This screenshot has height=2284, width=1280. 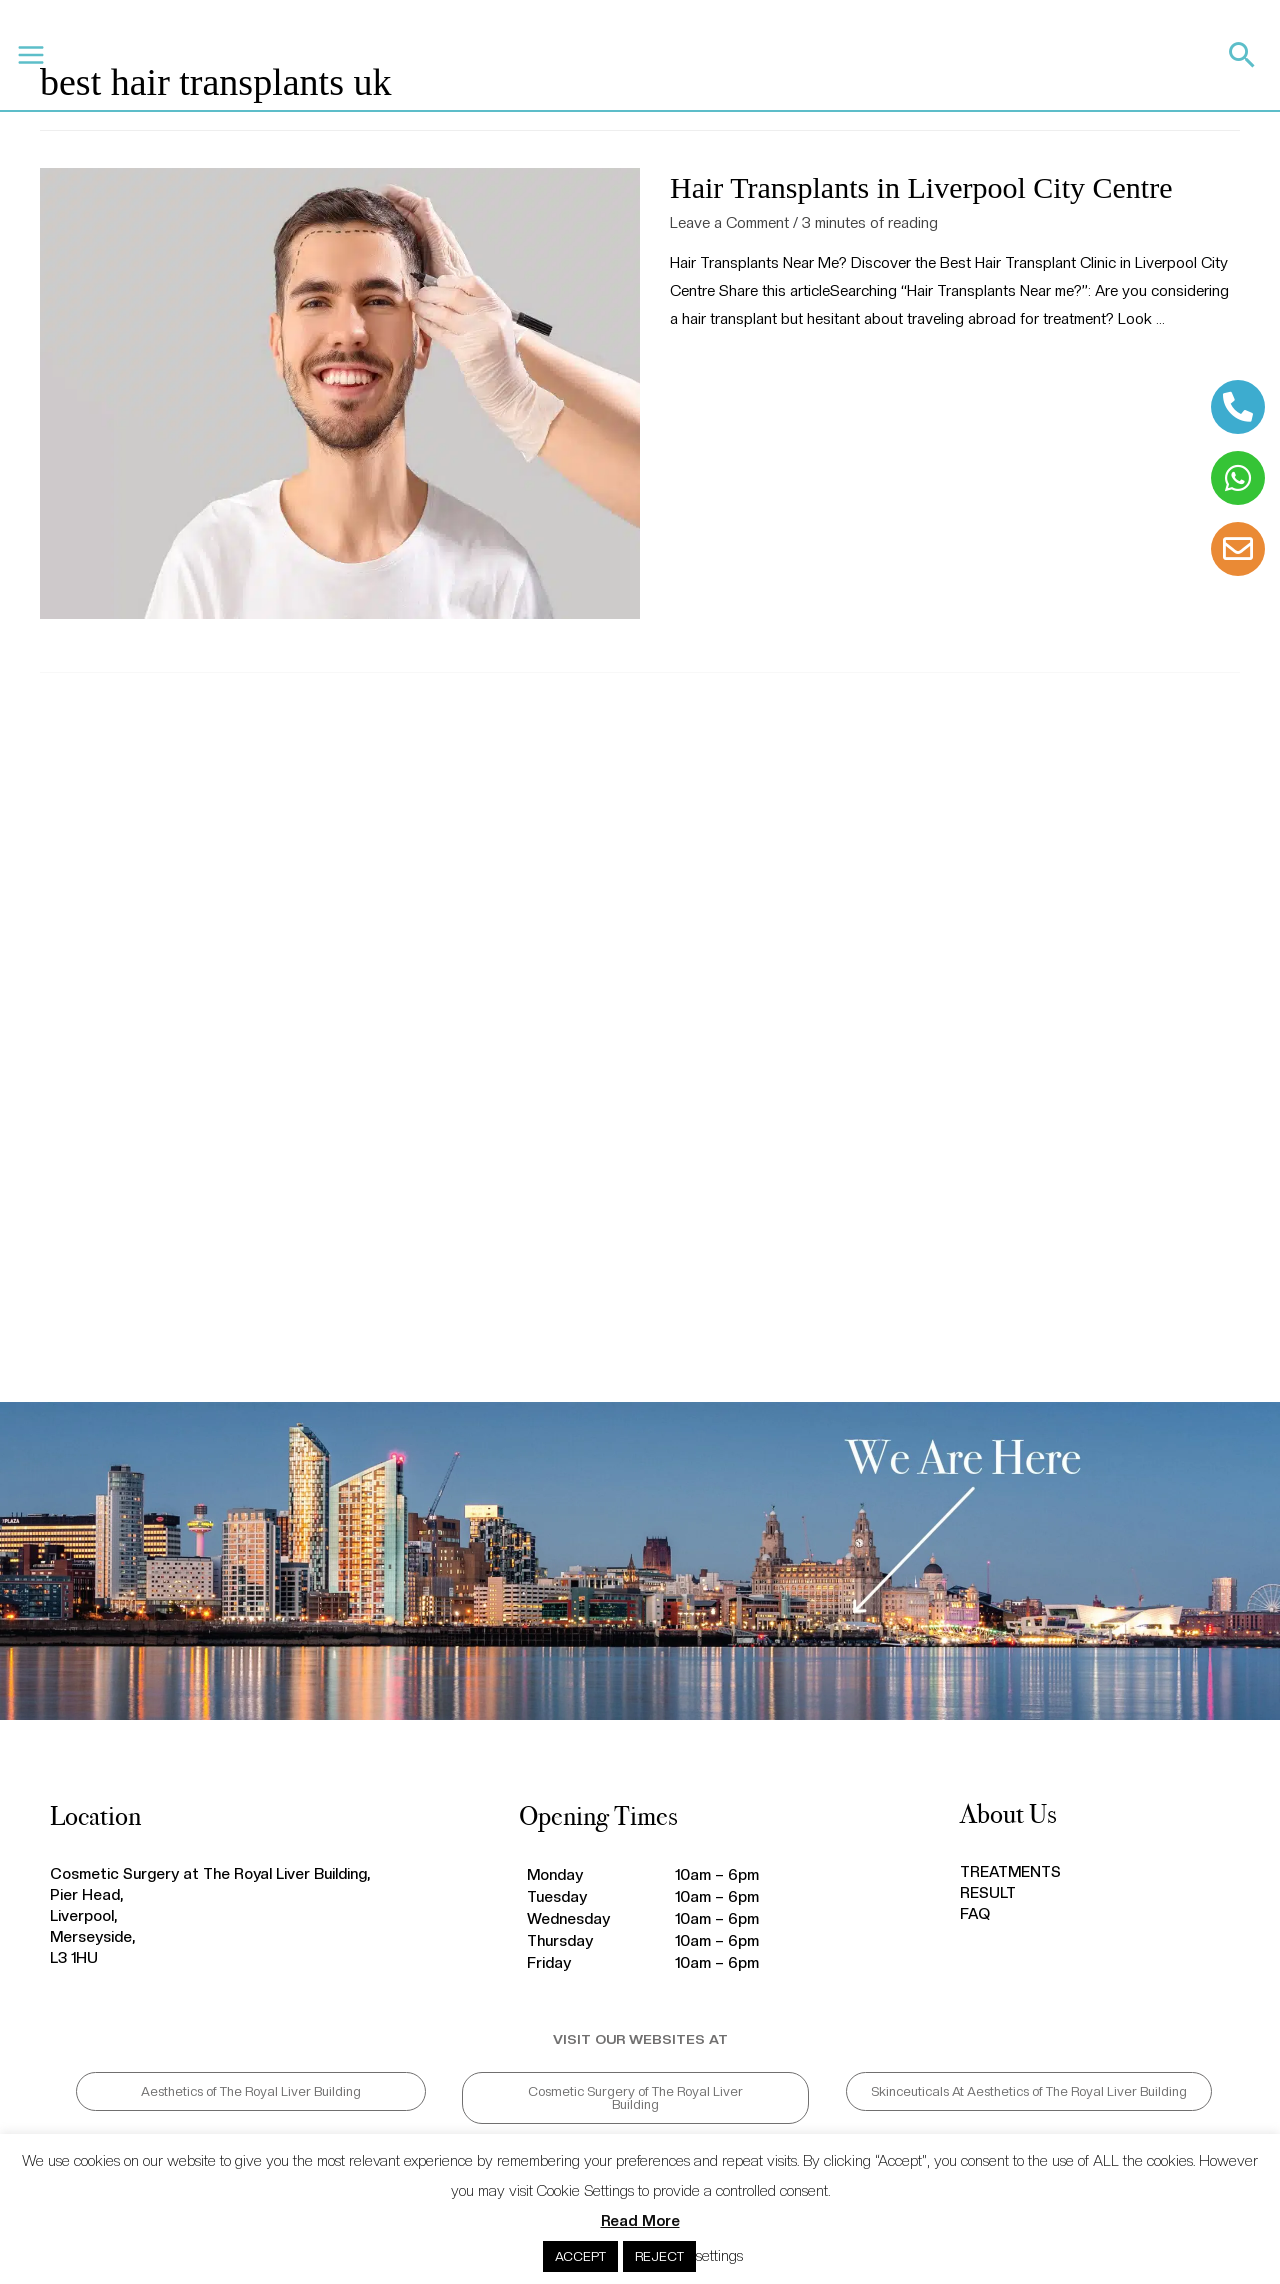 I want to click on hair transplant Liverpool, hair transplant near me, hair transplant reviews, so click(x=640, y=1046).